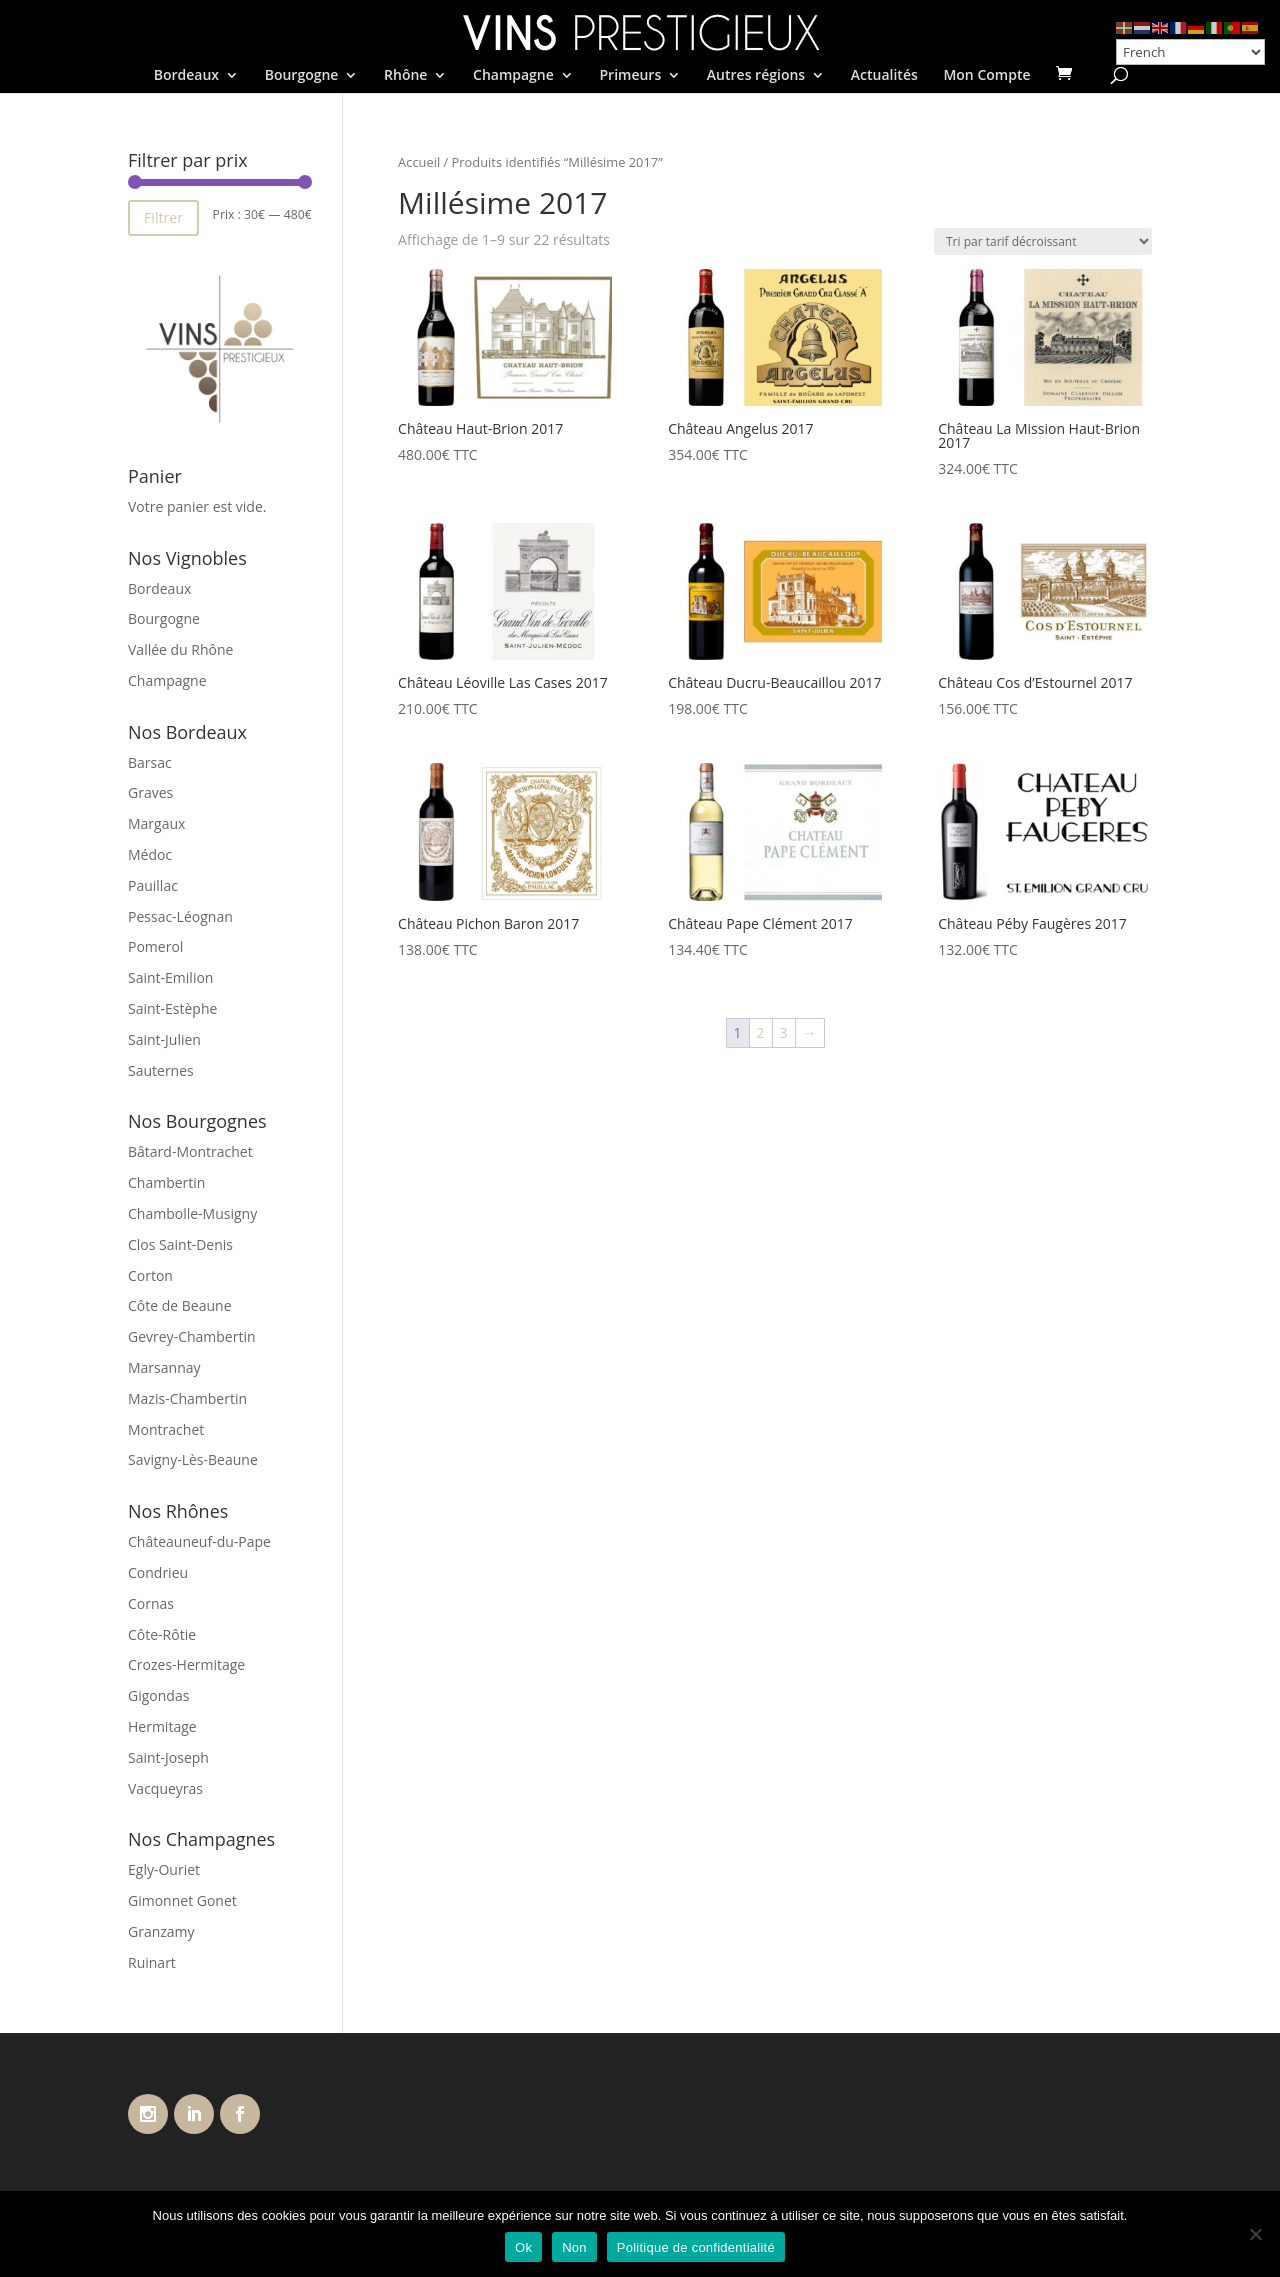  I want to click on Ruinart, so click(152, 1962).